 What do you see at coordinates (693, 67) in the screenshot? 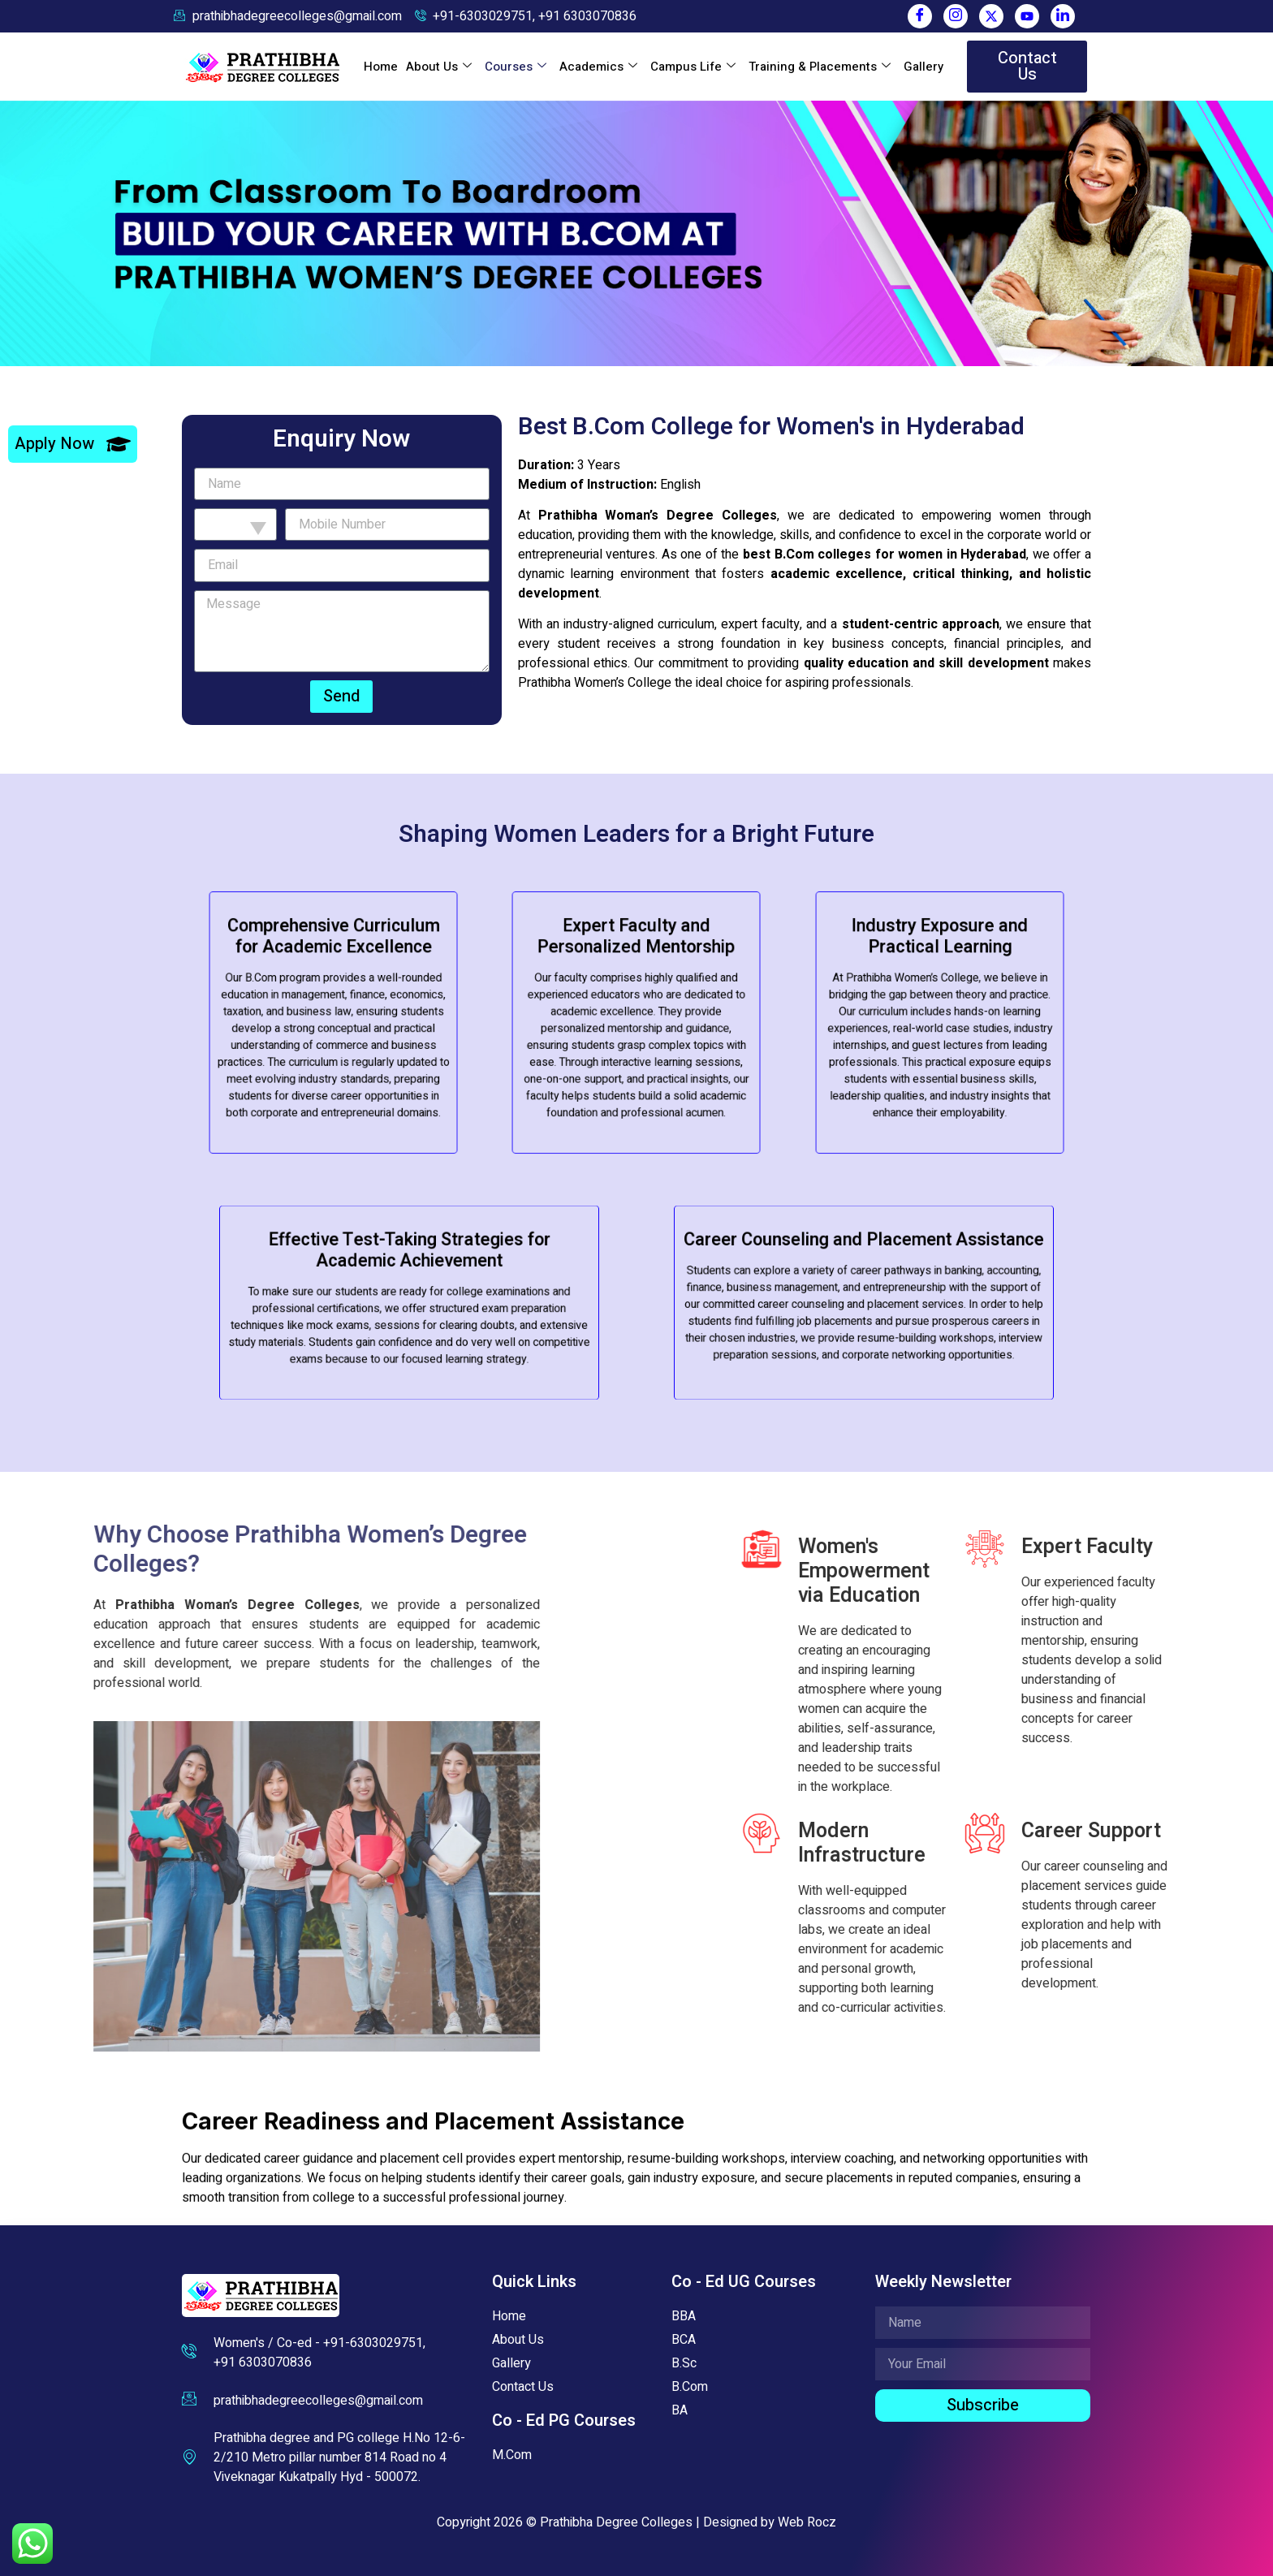
I see `Campus Life` at bounding box center [693, 67].